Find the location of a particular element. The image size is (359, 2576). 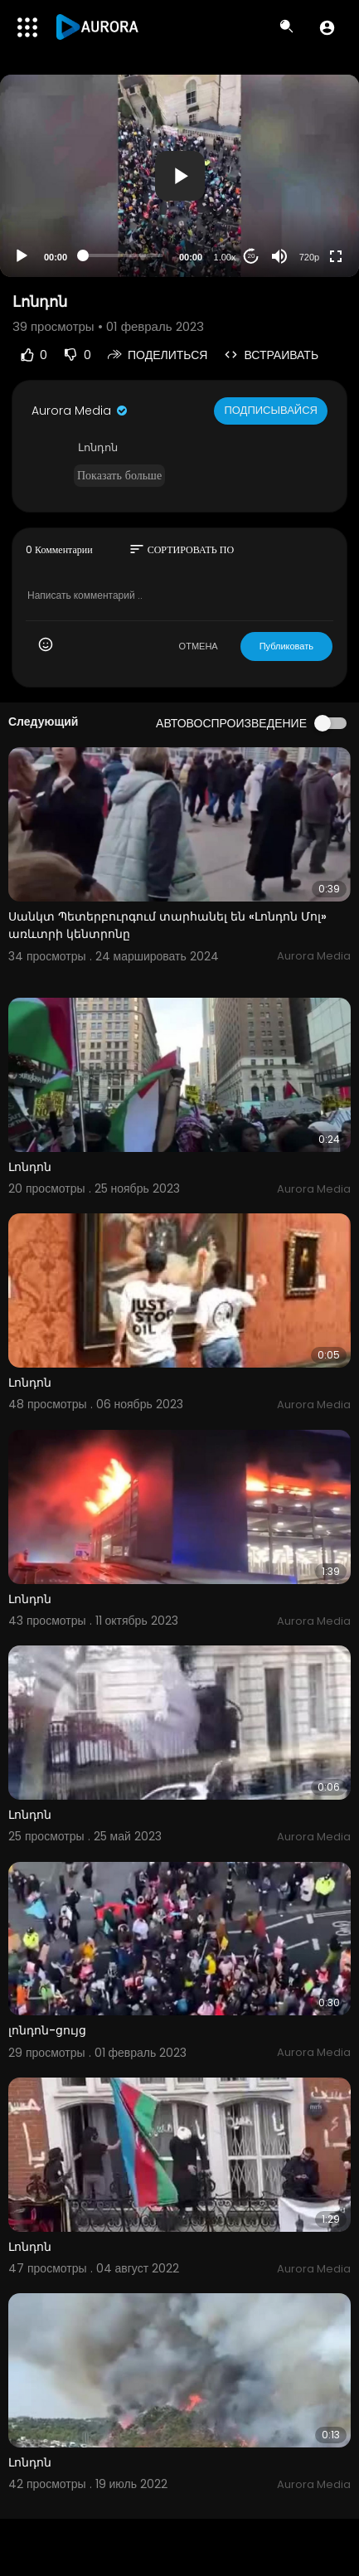

1.00x [Speed Rate] is located at coordinates (225, 257).